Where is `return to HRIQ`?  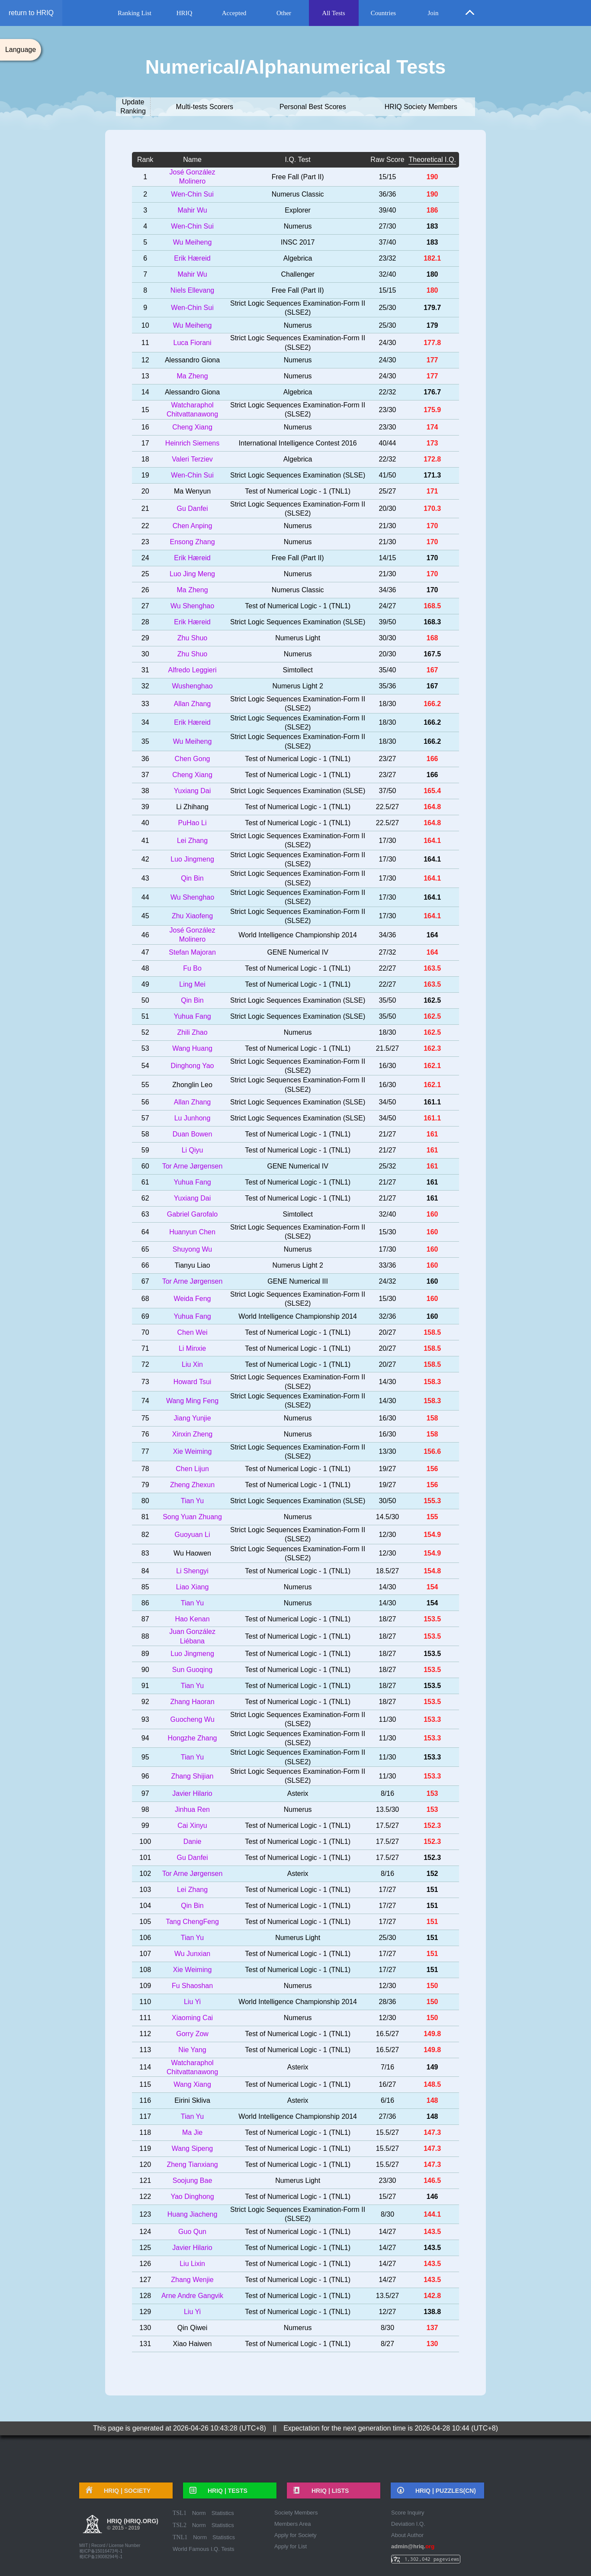
return to HRIQ is located at coordinates (31, 12).